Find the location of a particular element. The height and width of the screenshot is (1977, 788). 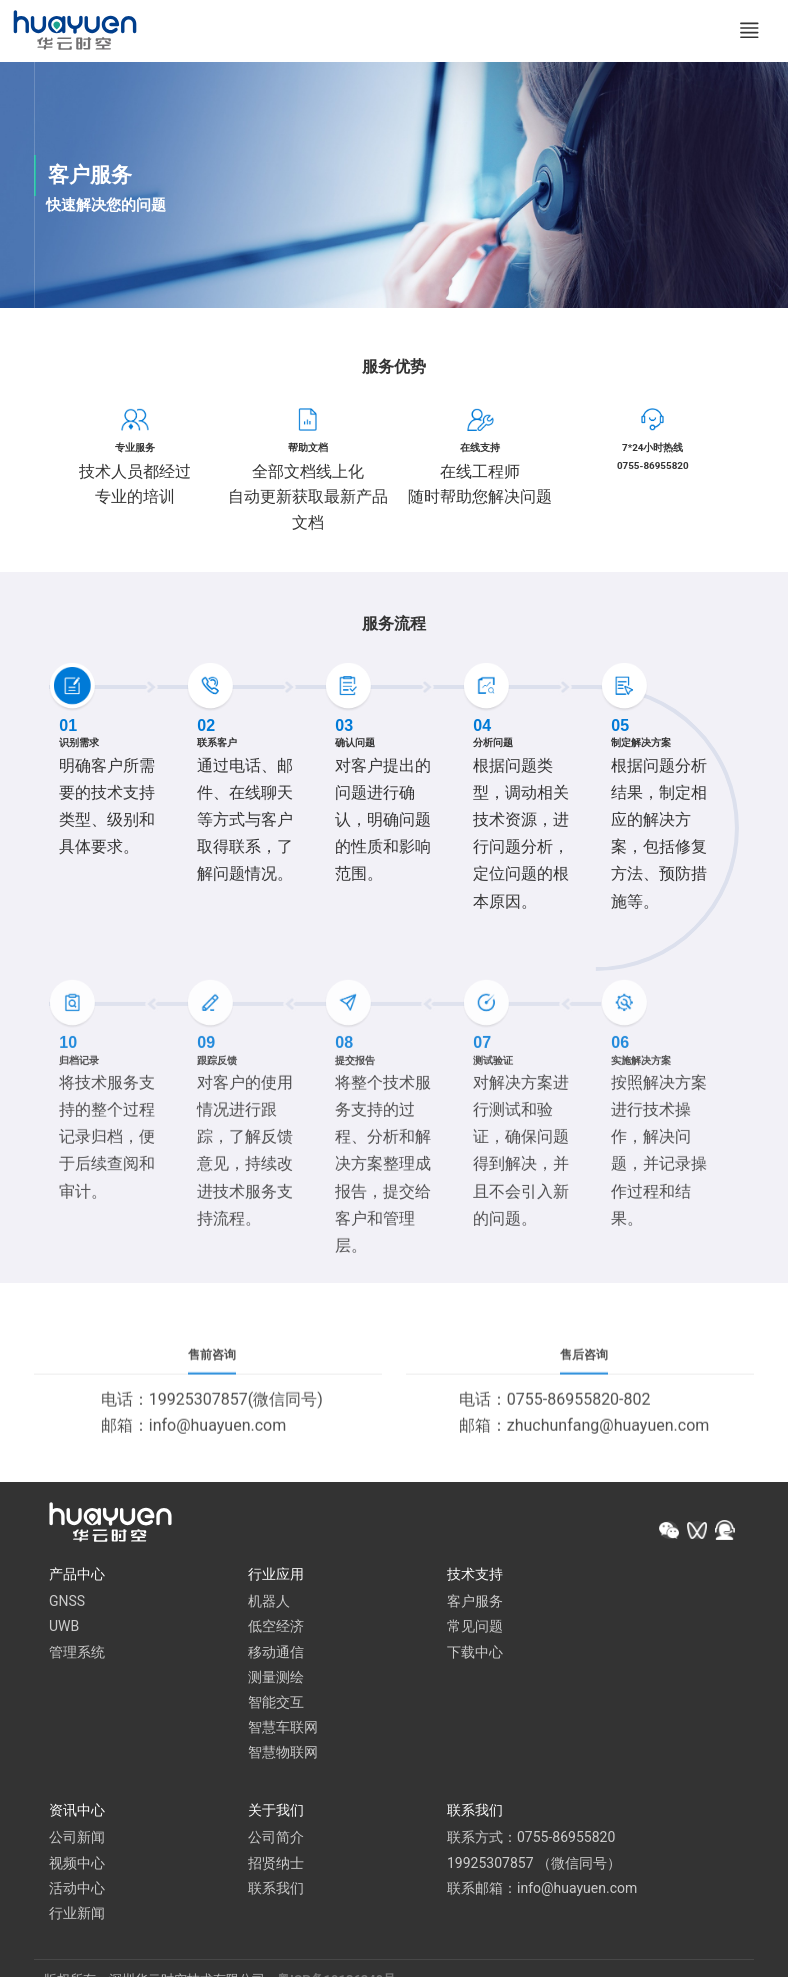

[button] is located at coordinates (669, 1533).